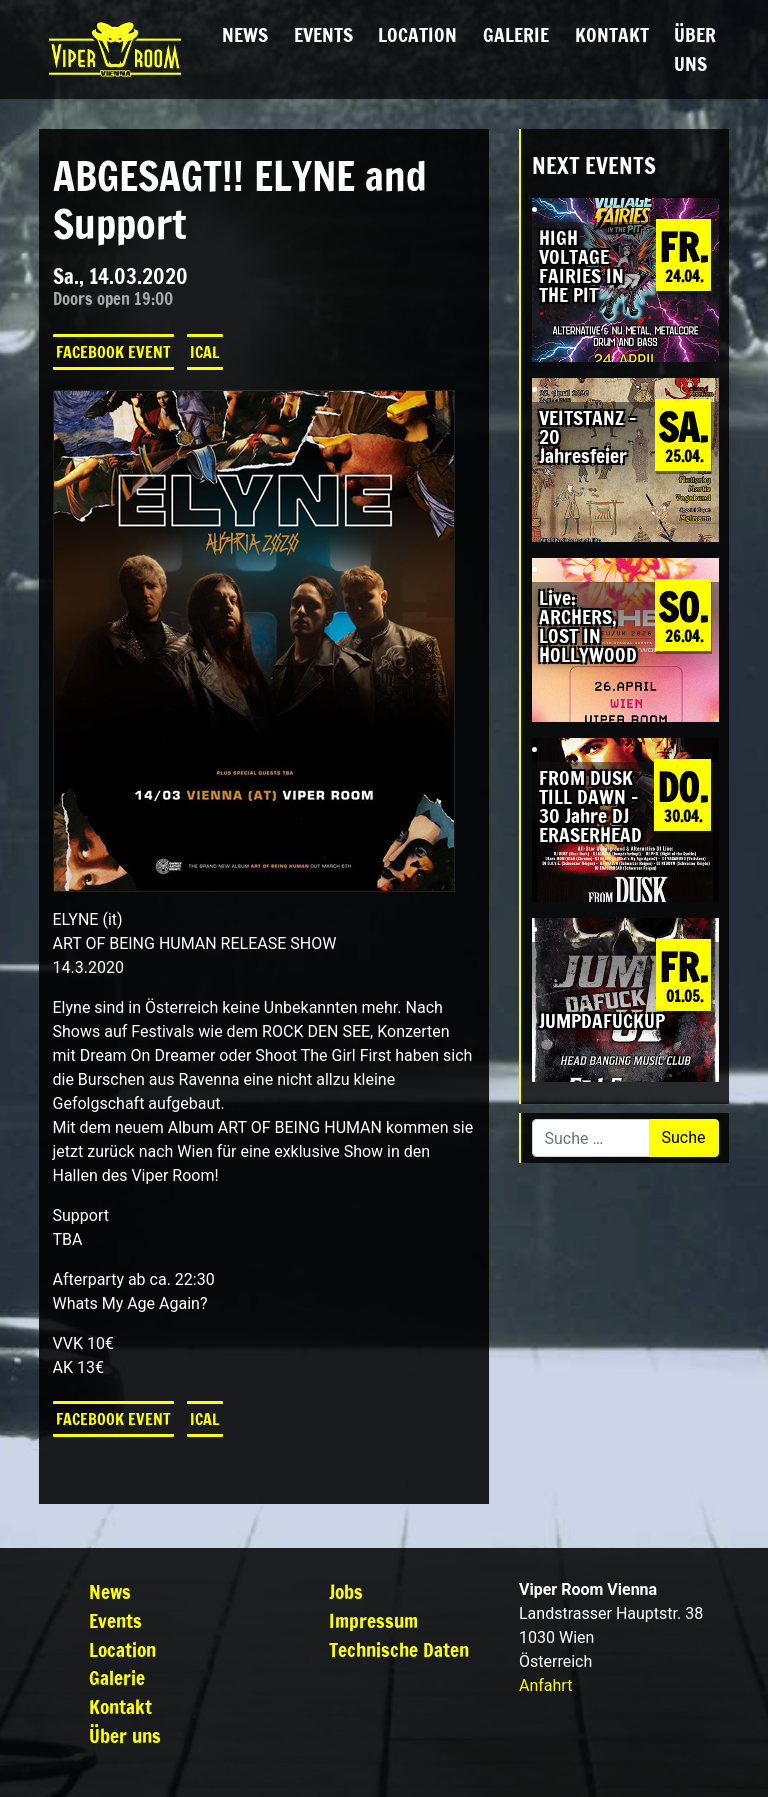 This screenshot has height=1797, width=768. What do you see at coordinates (323, 34) in the screenshot?
I see `Events` at bounding box center [323, 34].